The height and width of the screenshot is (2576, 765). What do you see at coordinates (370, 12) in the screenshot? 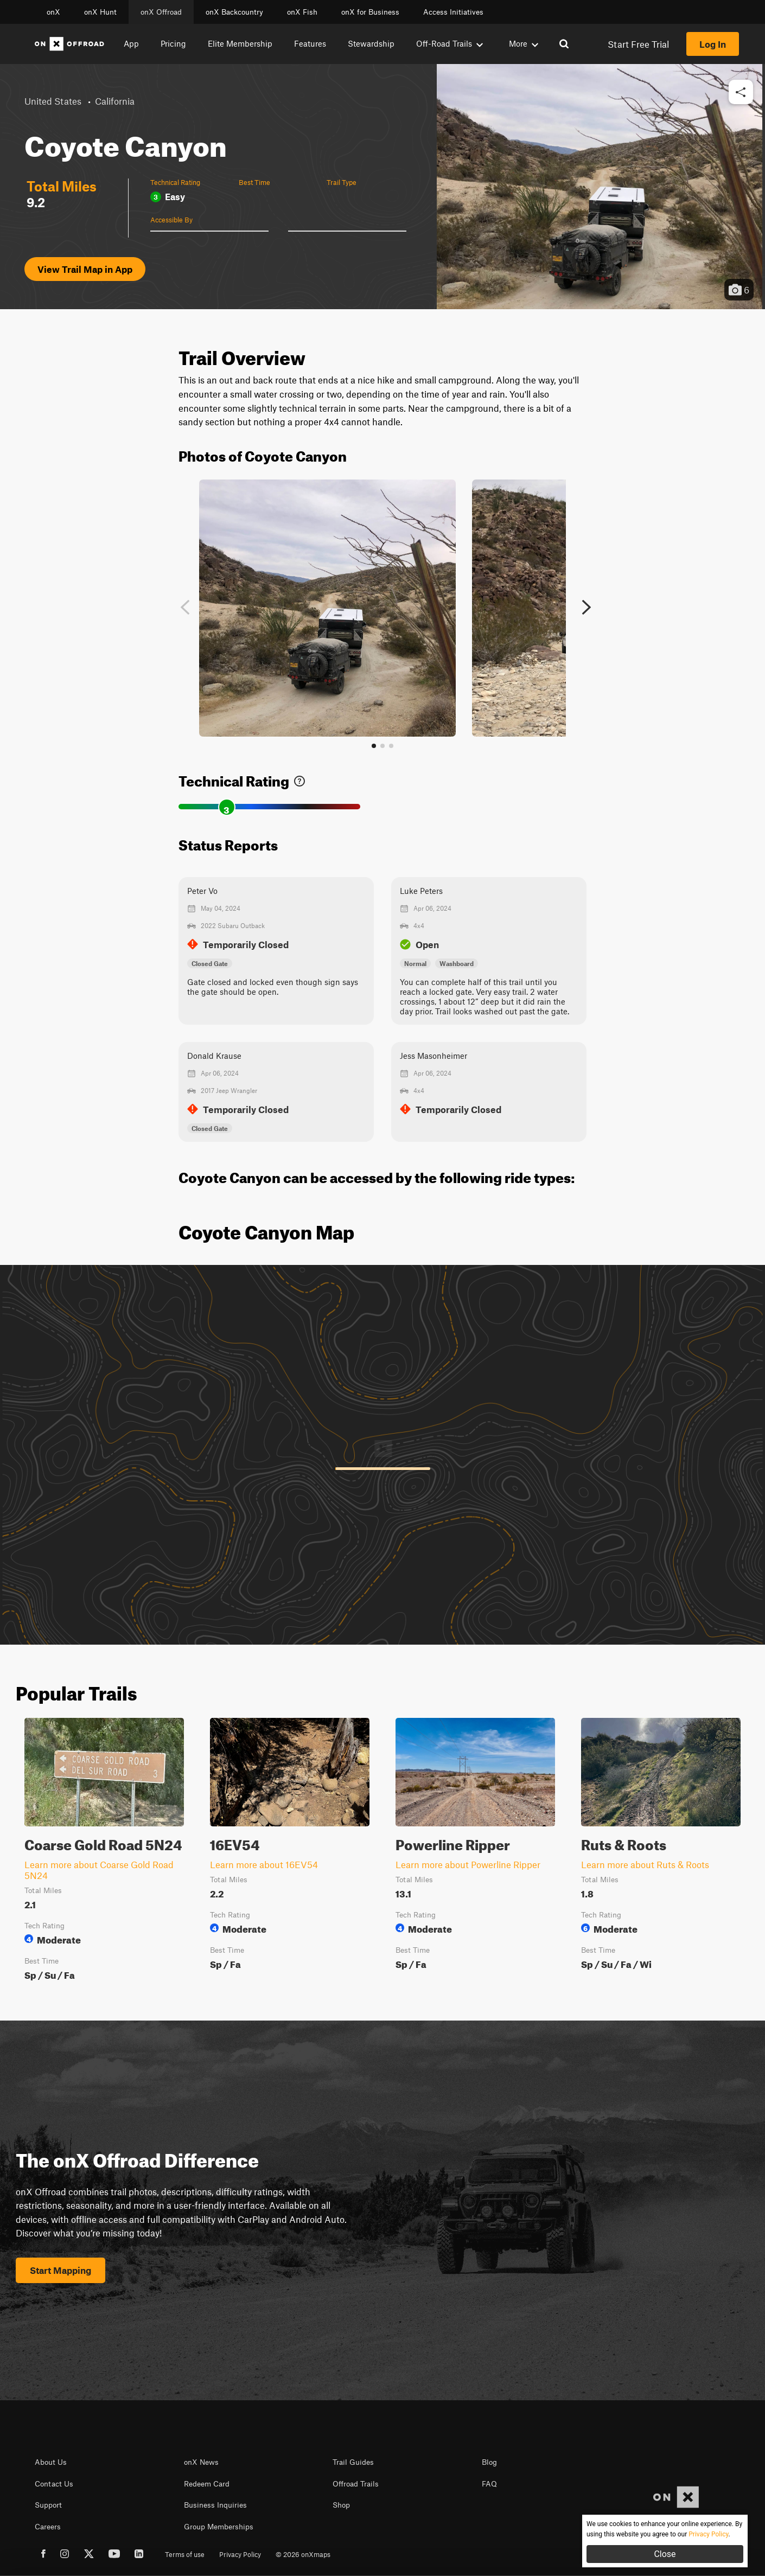
I see `onX for Business` at bounding box center [370, 12].